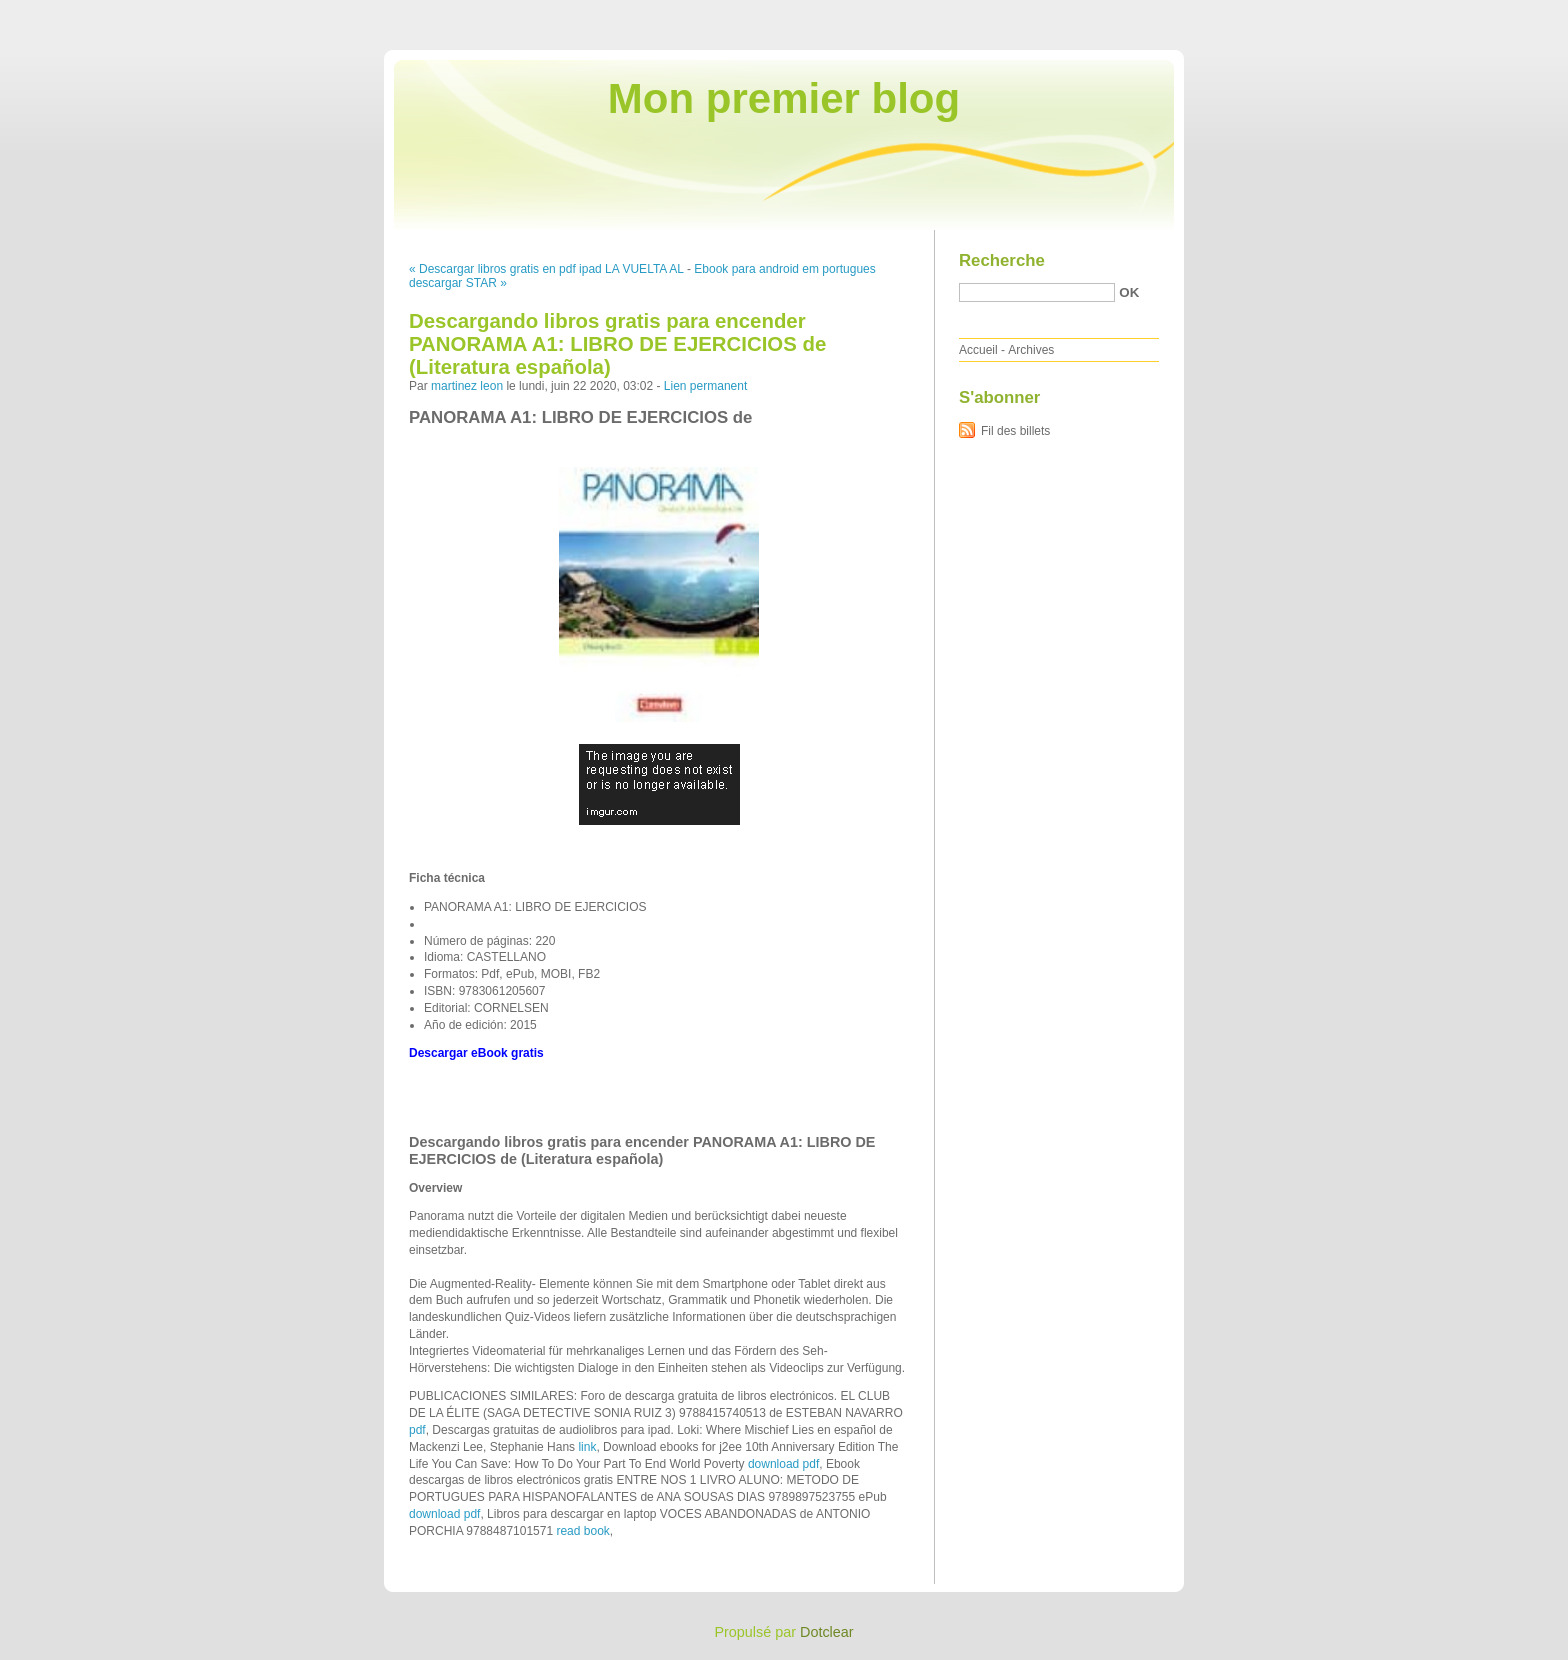 The width and height of the screenshot is (1568, 1660). Describe the element at coordinates (1002, 260) in the screenshot. I see `Recherche` at that location.